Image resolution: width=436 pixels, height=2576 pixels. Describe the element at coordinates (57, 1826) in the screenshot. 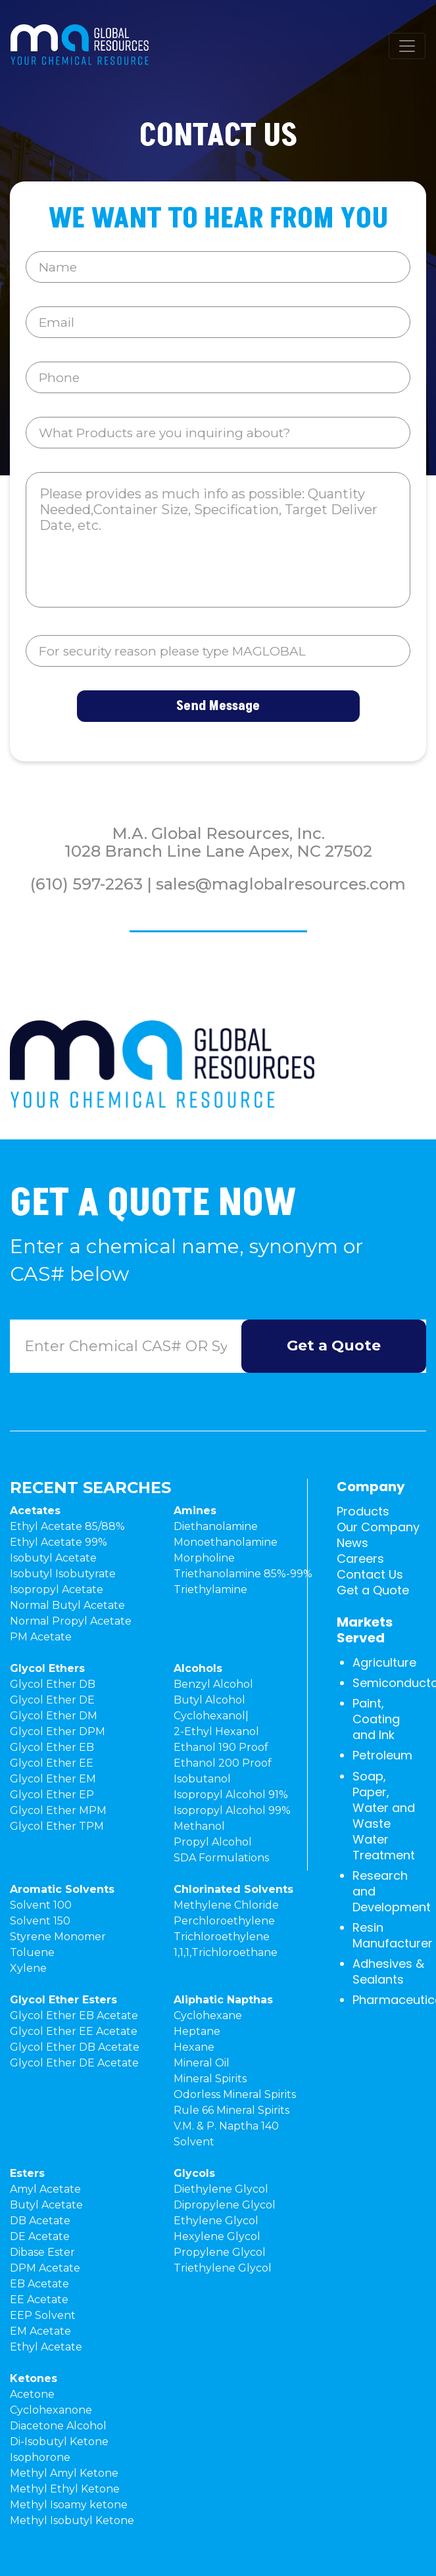

I see `Glycol Ether TPM` at that location.